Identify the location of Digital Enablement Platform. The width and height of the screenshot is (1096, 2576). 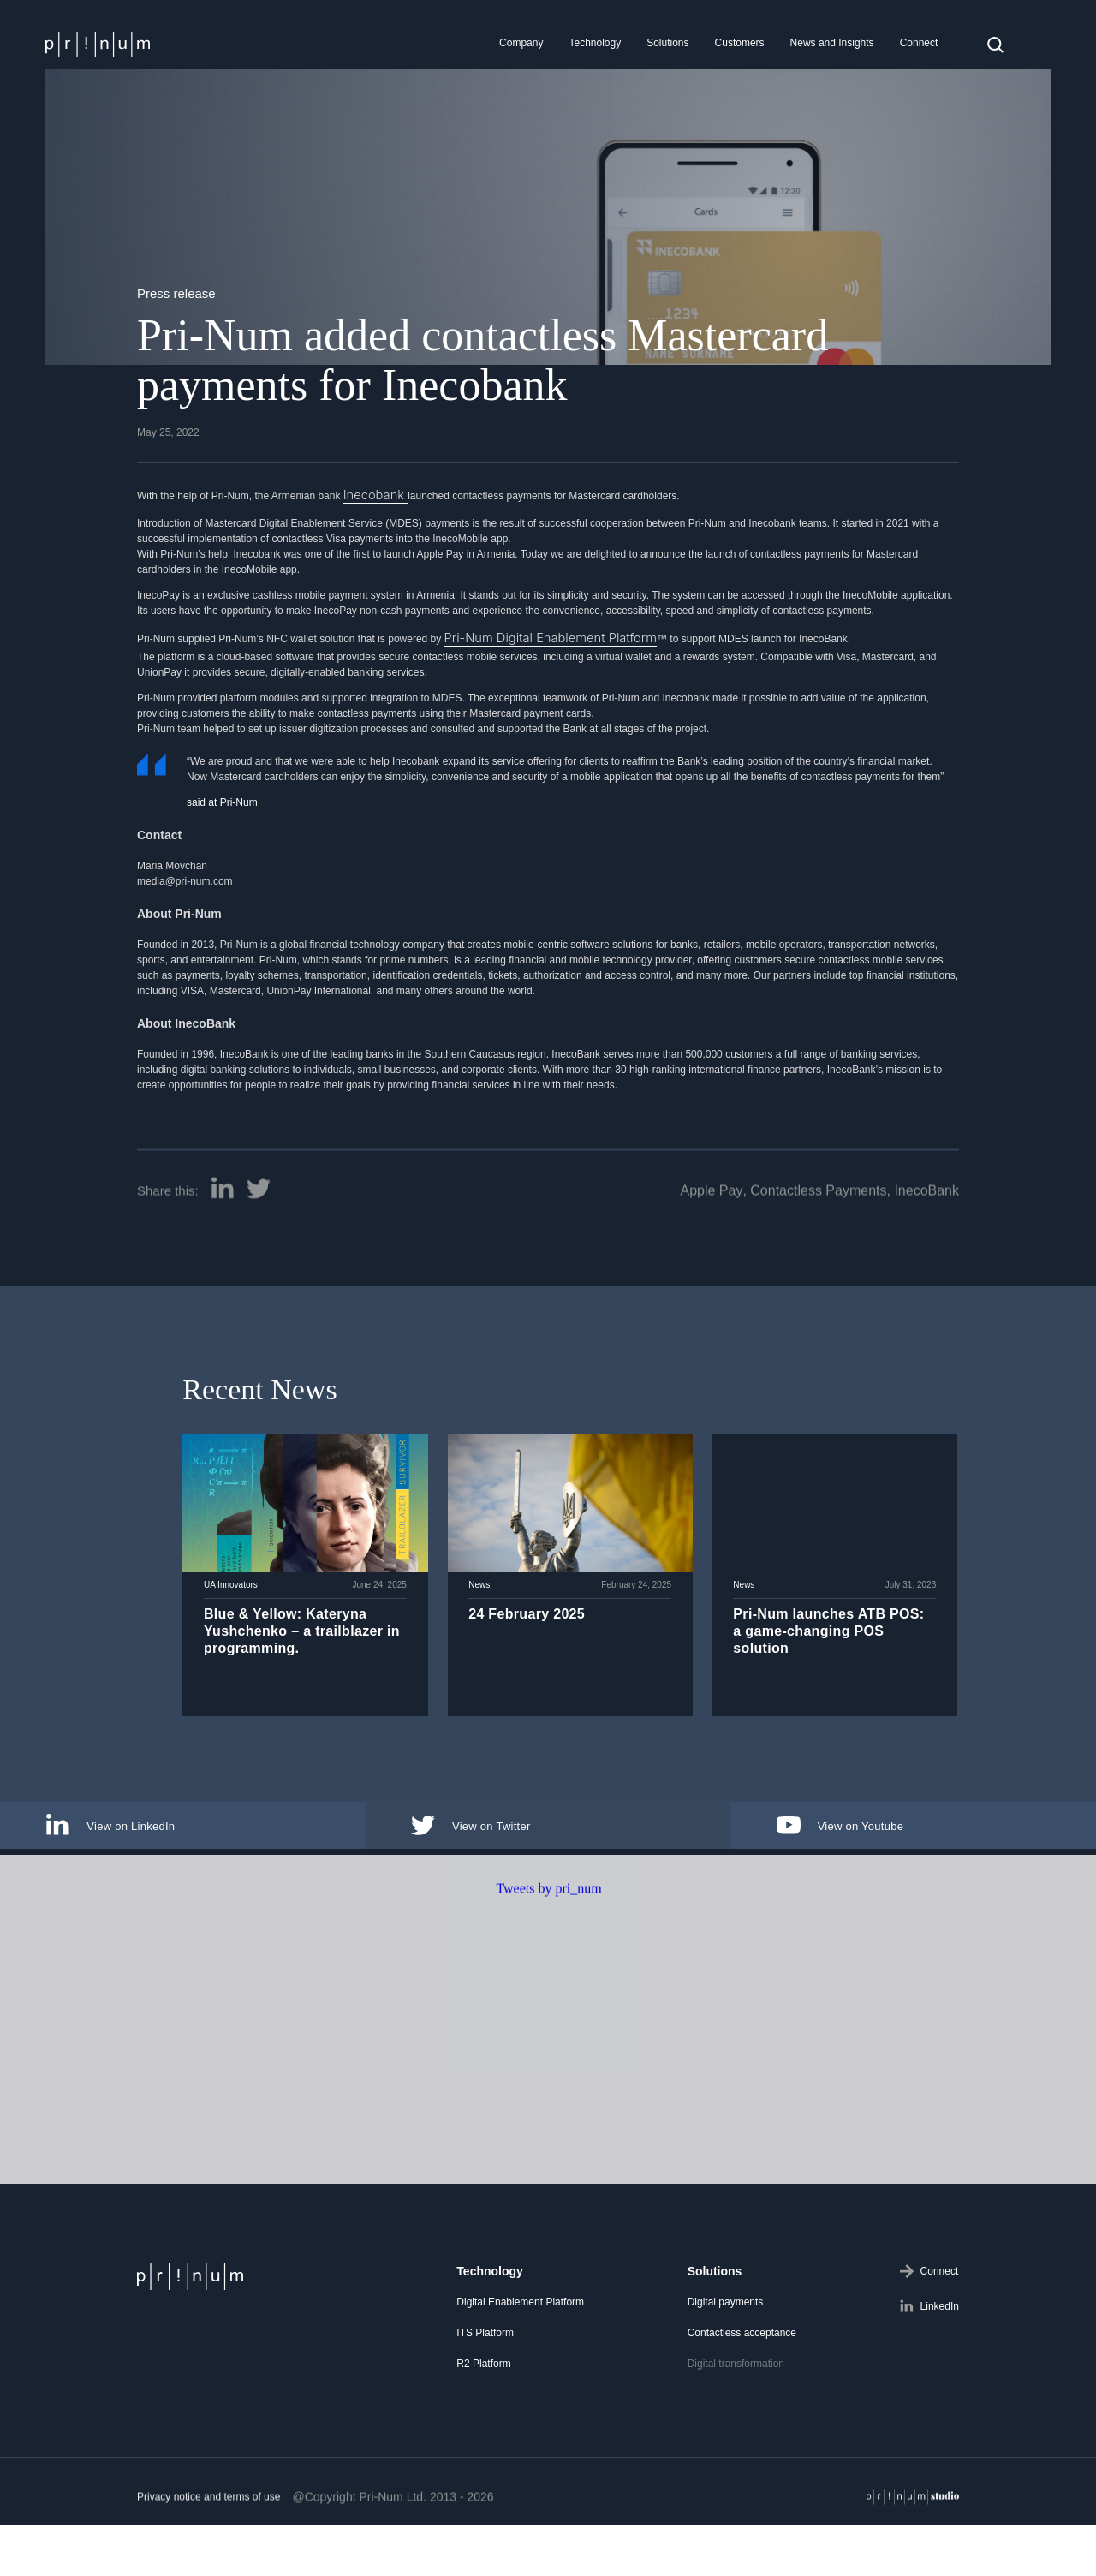
(520, 2293).